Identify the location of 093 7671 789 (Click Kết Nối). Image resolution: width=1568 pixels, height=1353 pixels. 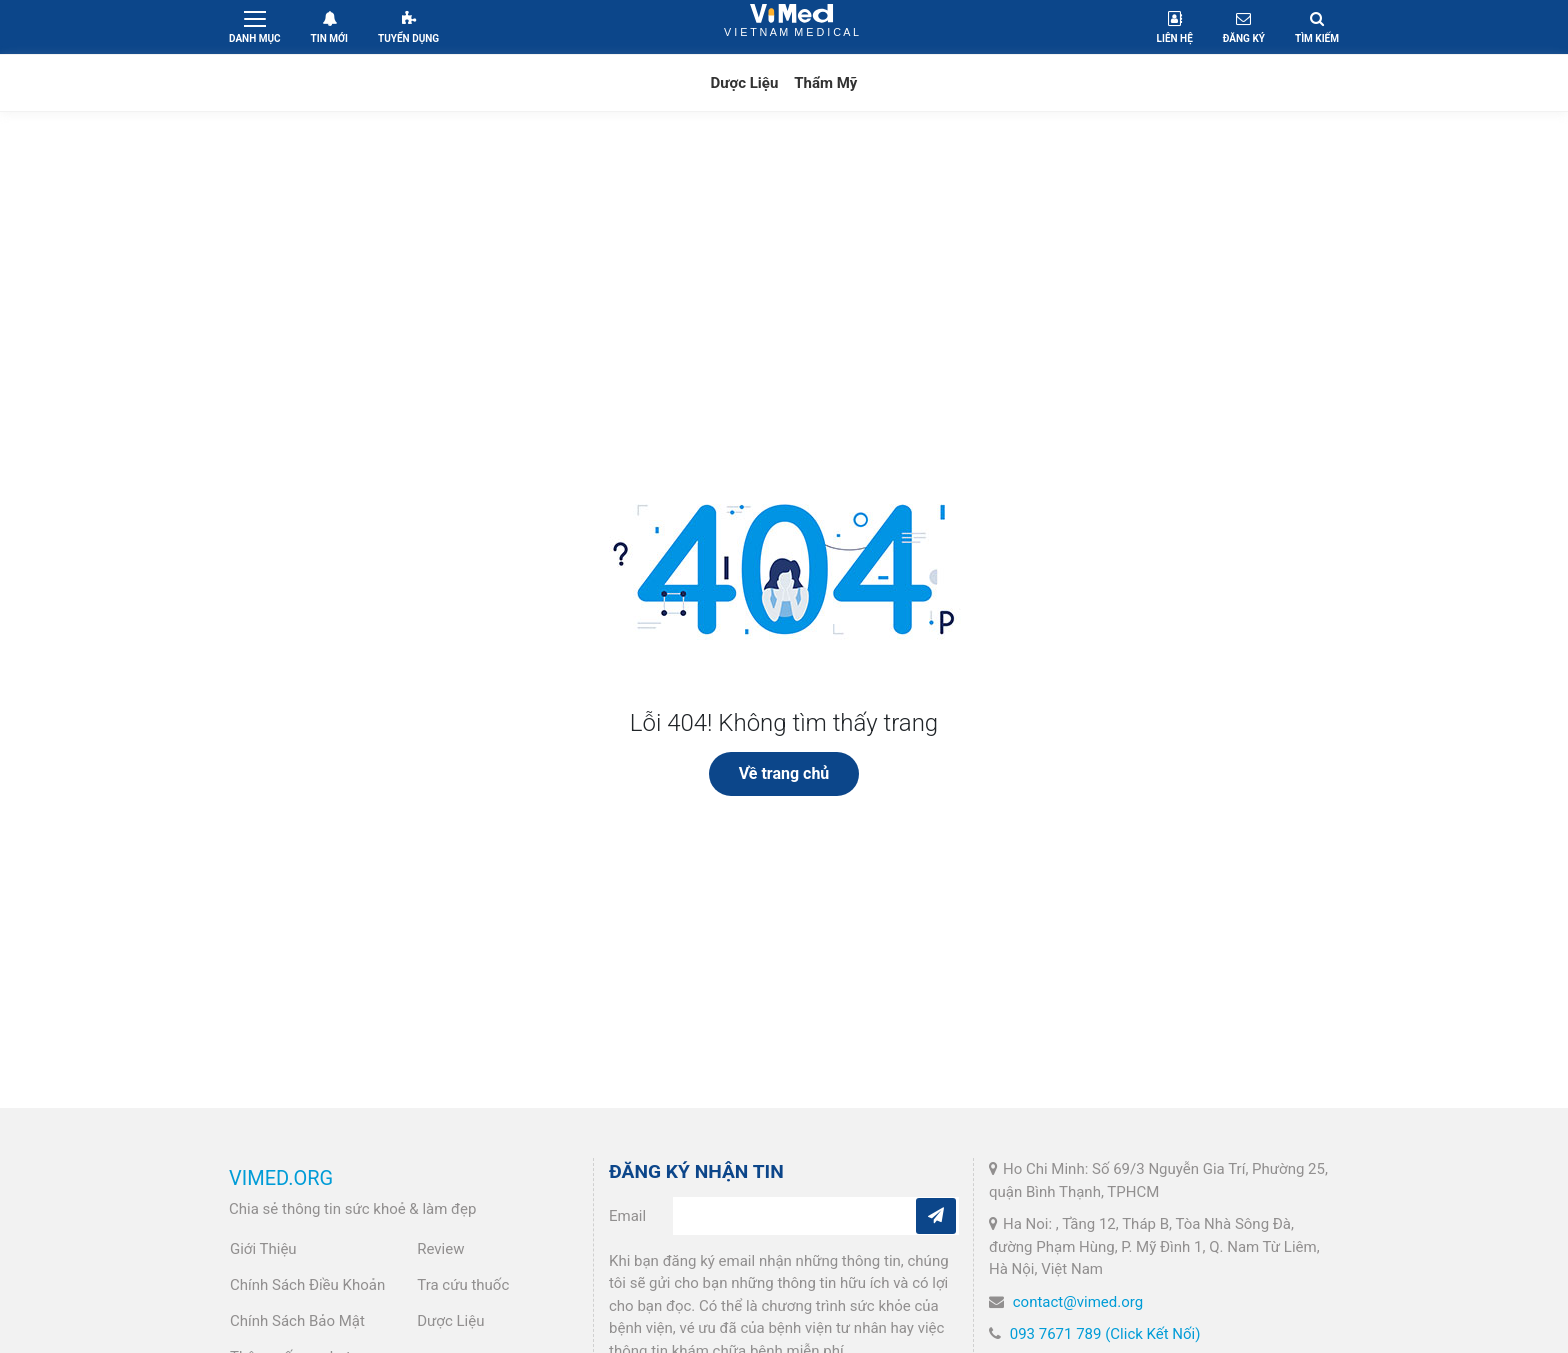
(1105, 1334).